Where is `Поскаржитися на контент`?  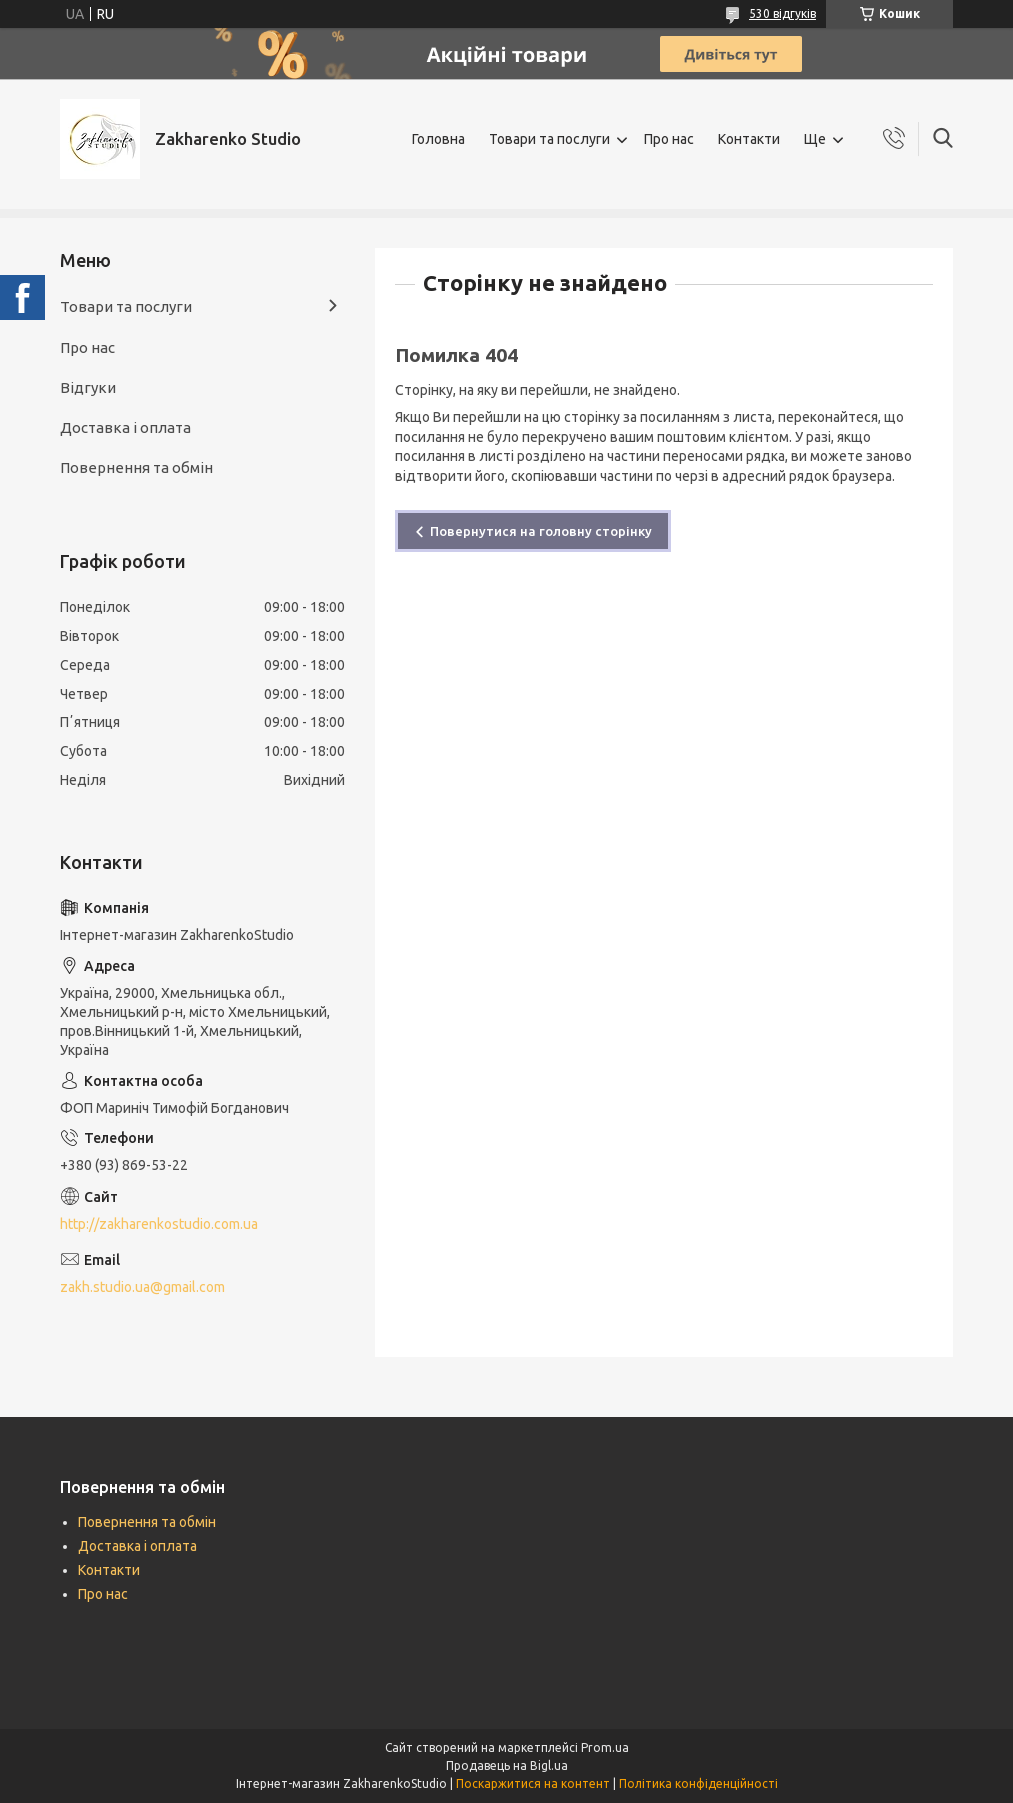
Поскаржитися на контент is located at coordinates (533, 1783).